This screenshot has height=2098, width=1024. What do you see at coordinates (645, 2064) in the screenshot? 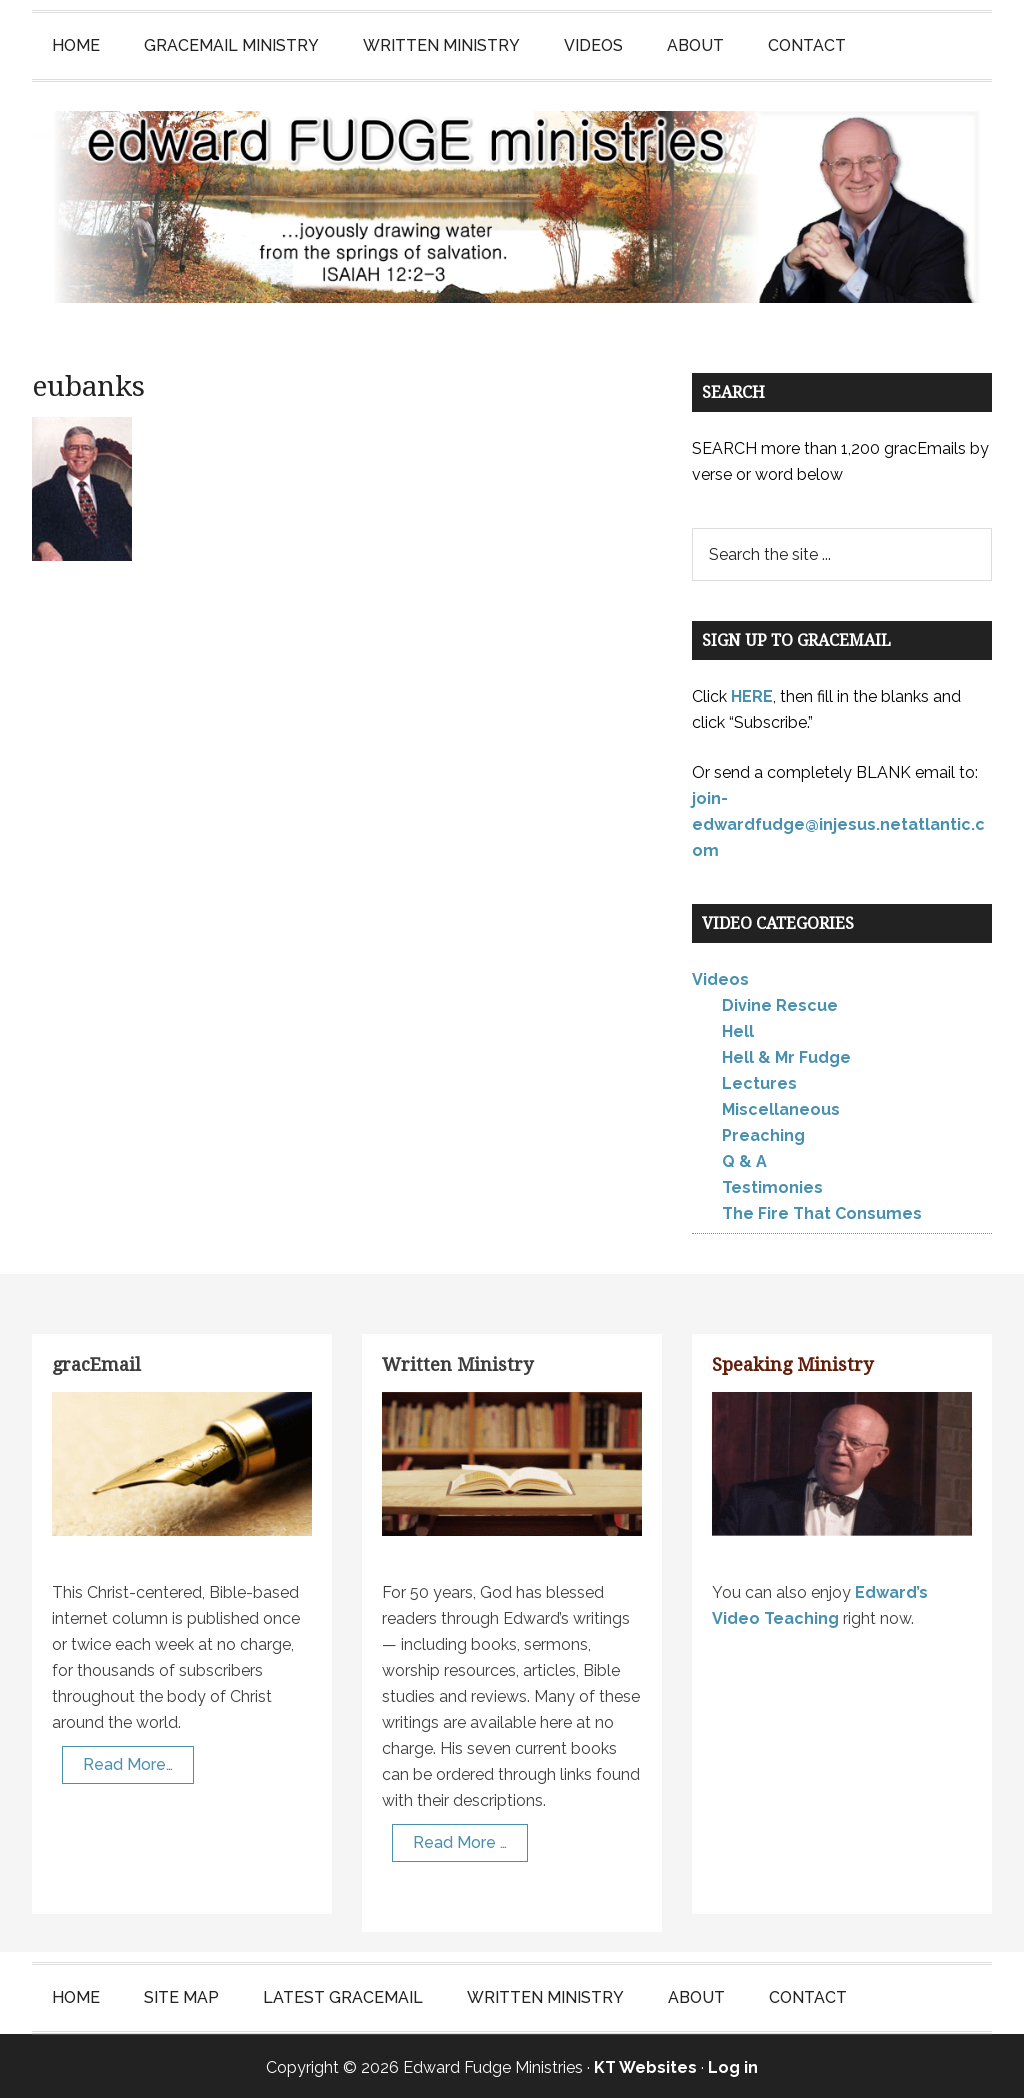
I see `KT Websites` at bounding box center [645, 2064].